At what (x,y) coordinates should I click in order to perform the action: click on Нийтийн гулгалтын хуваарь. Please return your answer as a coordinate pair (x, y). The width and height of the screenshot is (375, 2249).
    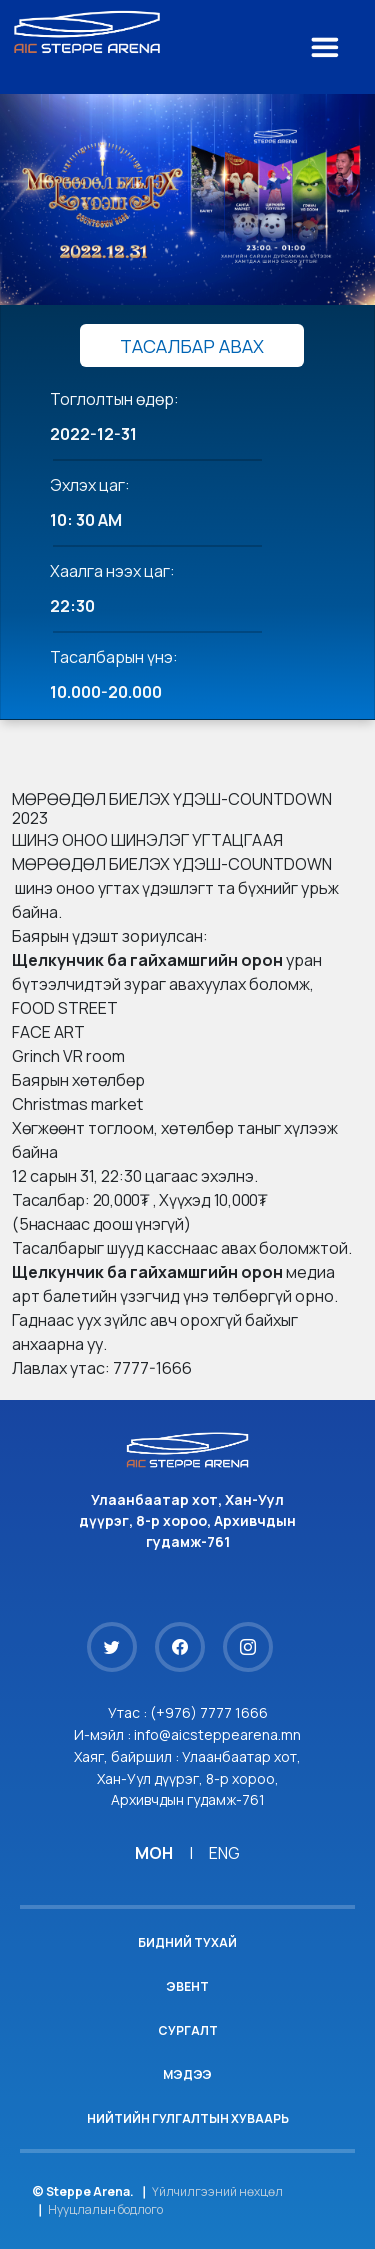
    Looking at the image, I should click on (188, 2118).